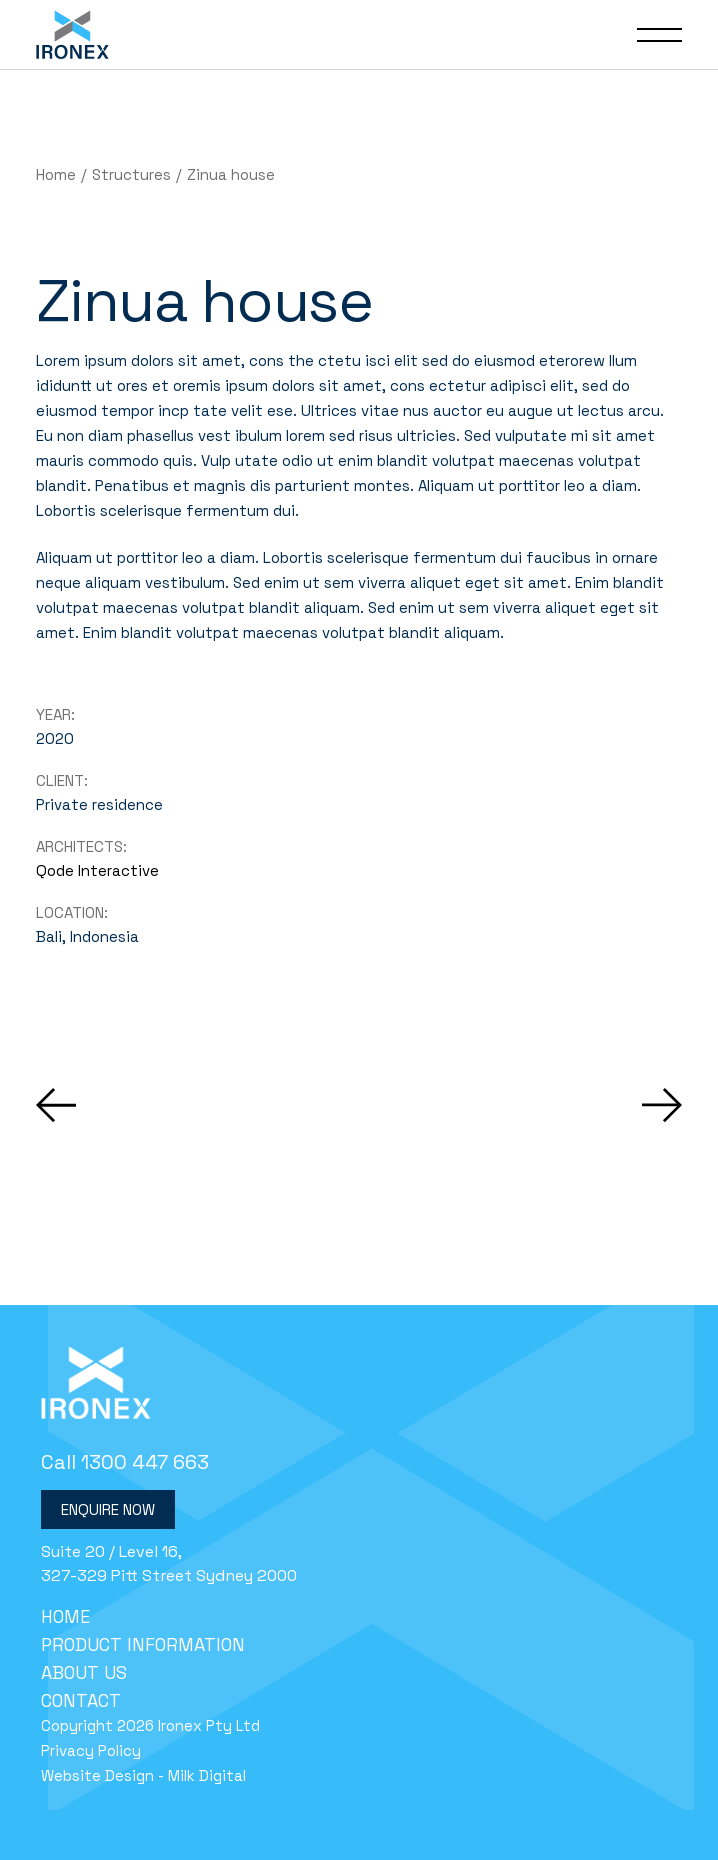  Describe the element at coordinates (143, 1644) in the screenshot. I see `Product Information` at that location.